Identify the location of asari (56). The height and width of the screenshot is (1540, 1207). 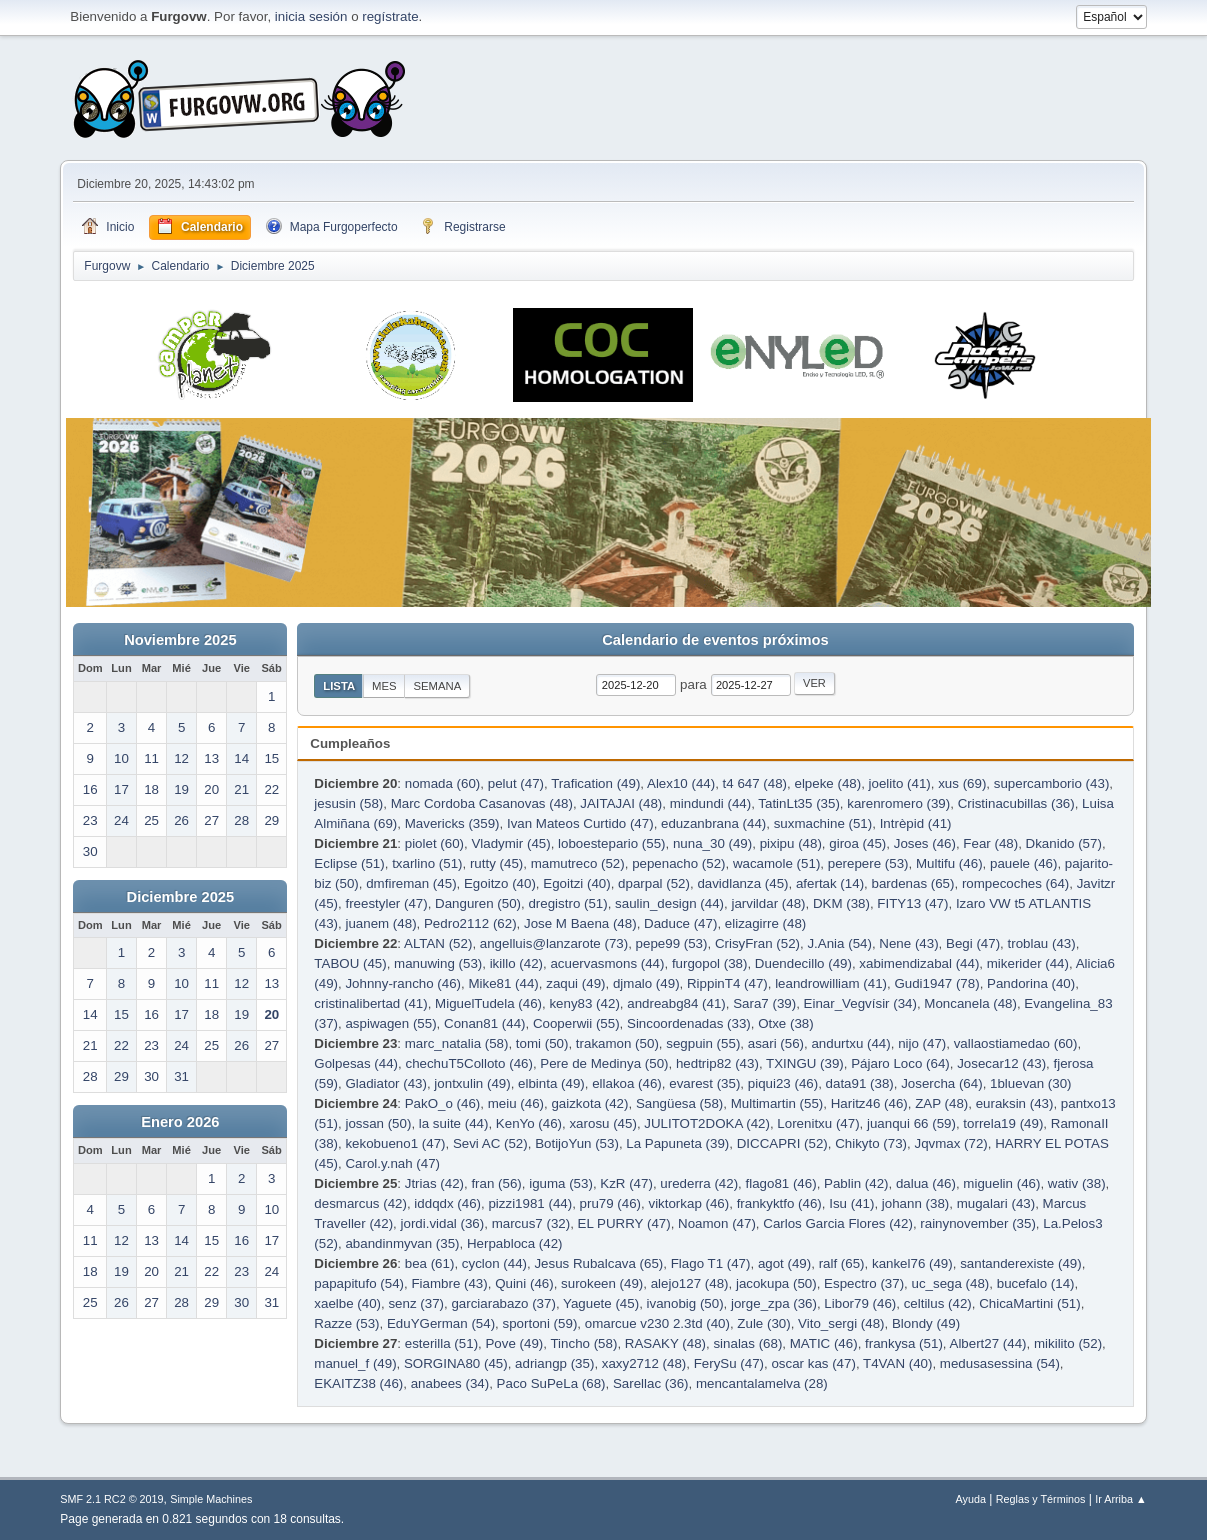
(776, 1043).